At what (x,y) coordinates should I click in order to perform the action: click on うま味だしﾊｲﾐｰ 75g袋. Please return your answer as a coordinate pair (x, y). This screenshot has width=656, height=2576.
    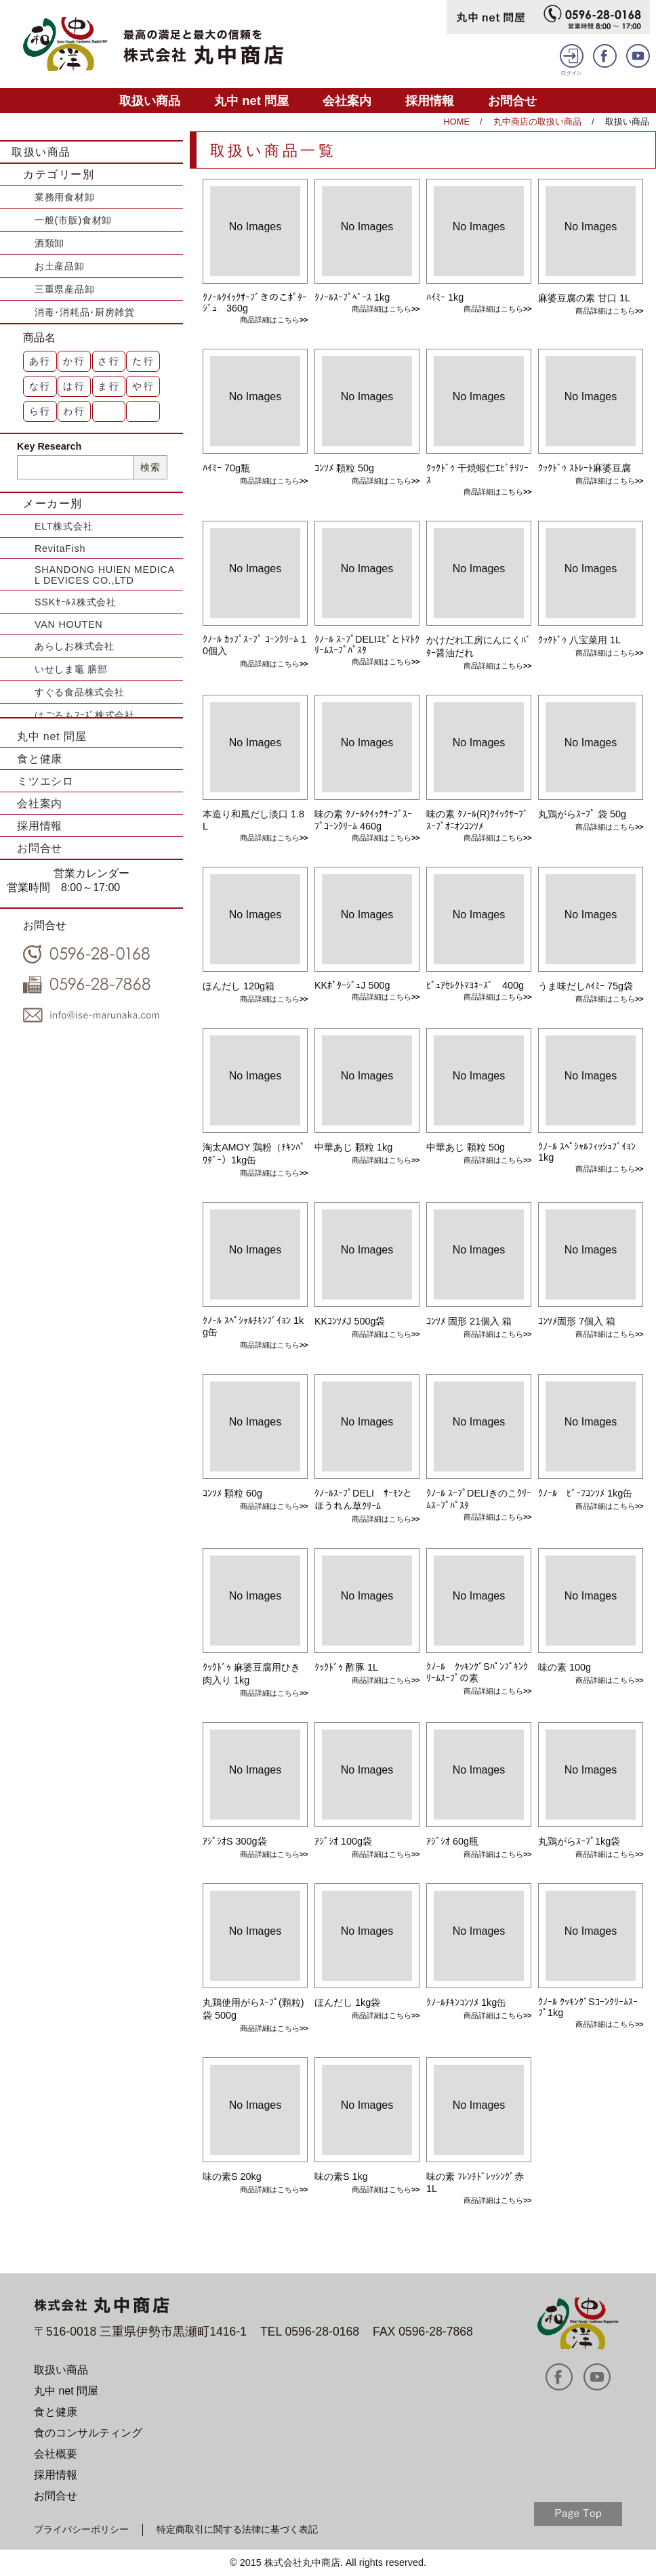
    Looking at the image, I should click on (585, 986).